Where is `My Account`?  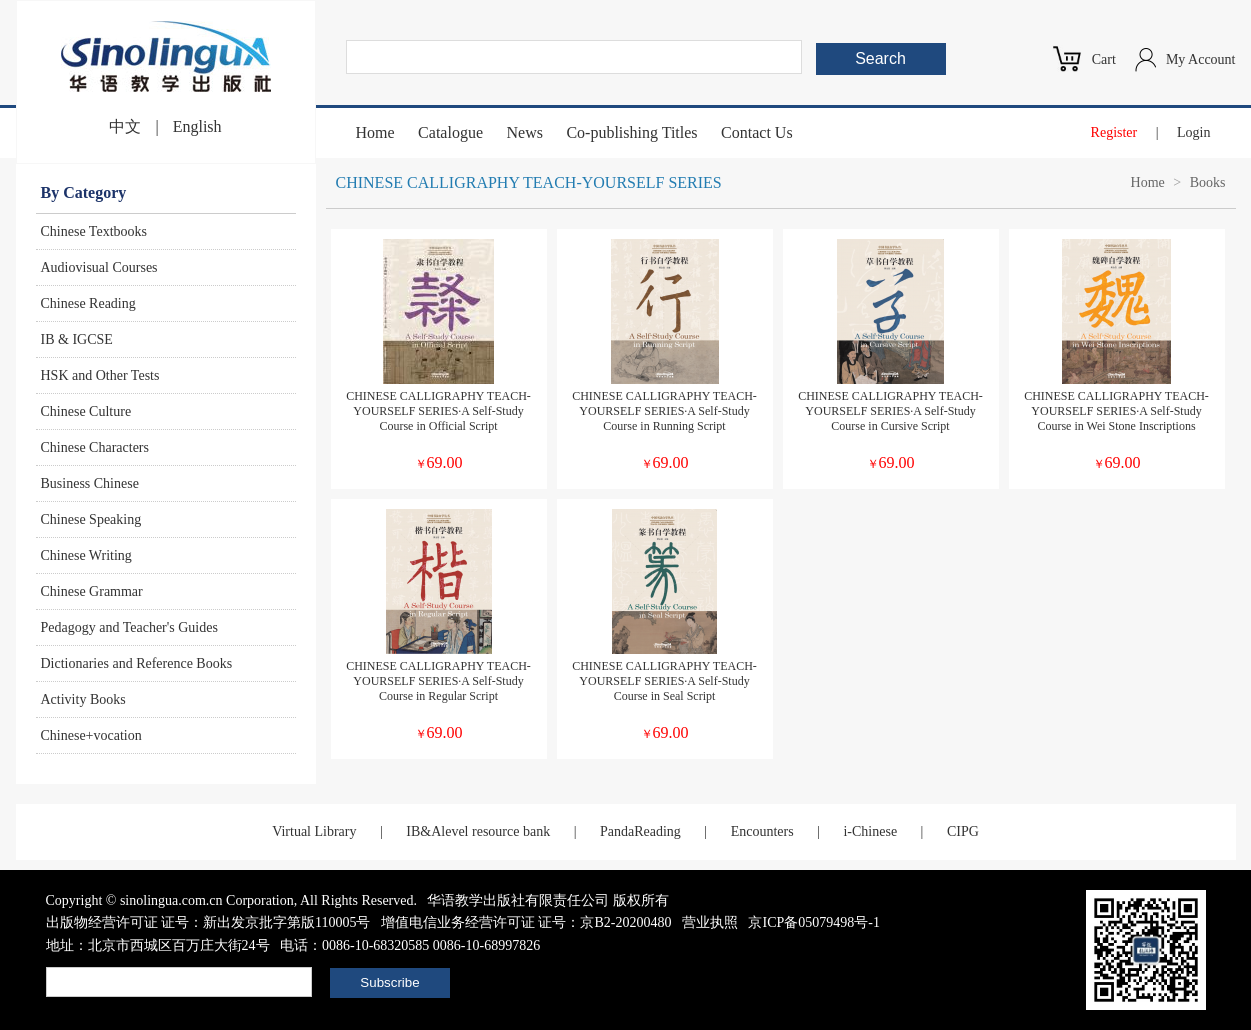 My Account is located at coordinates (1201, 59).